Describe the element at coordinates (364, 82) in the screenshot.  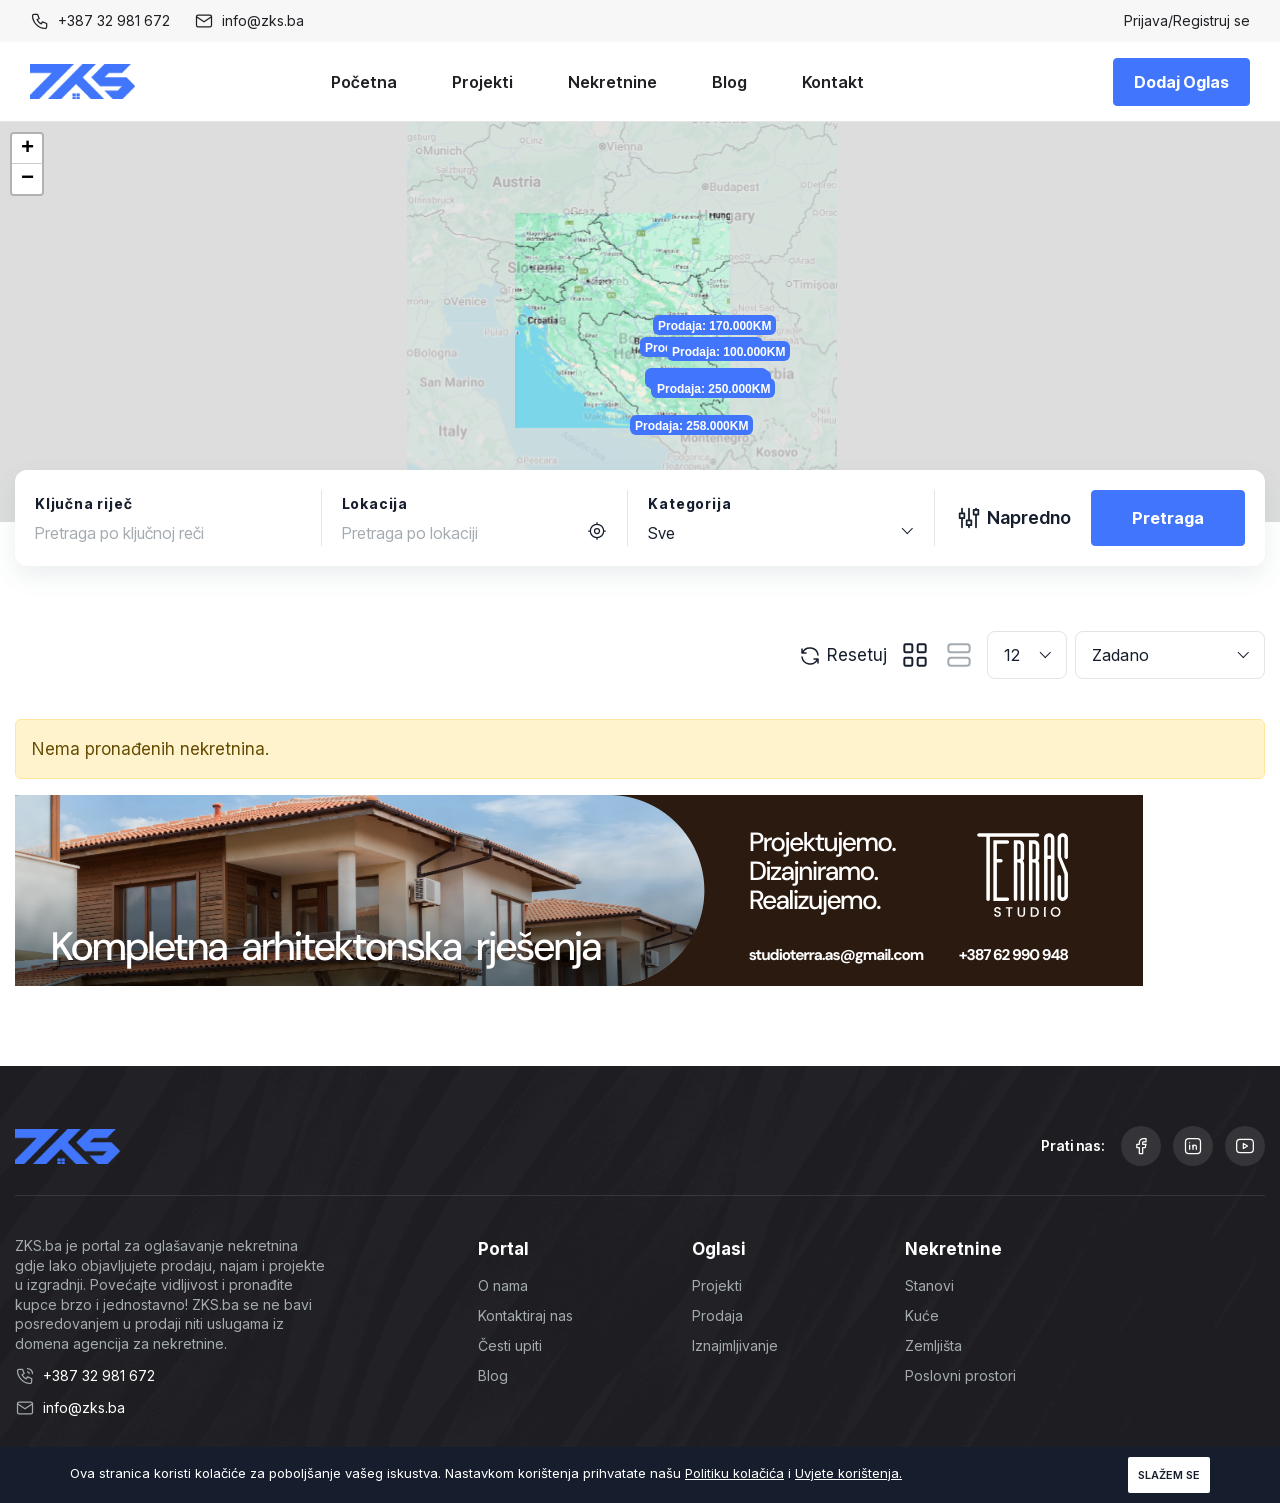
I see `Početna` at that location.